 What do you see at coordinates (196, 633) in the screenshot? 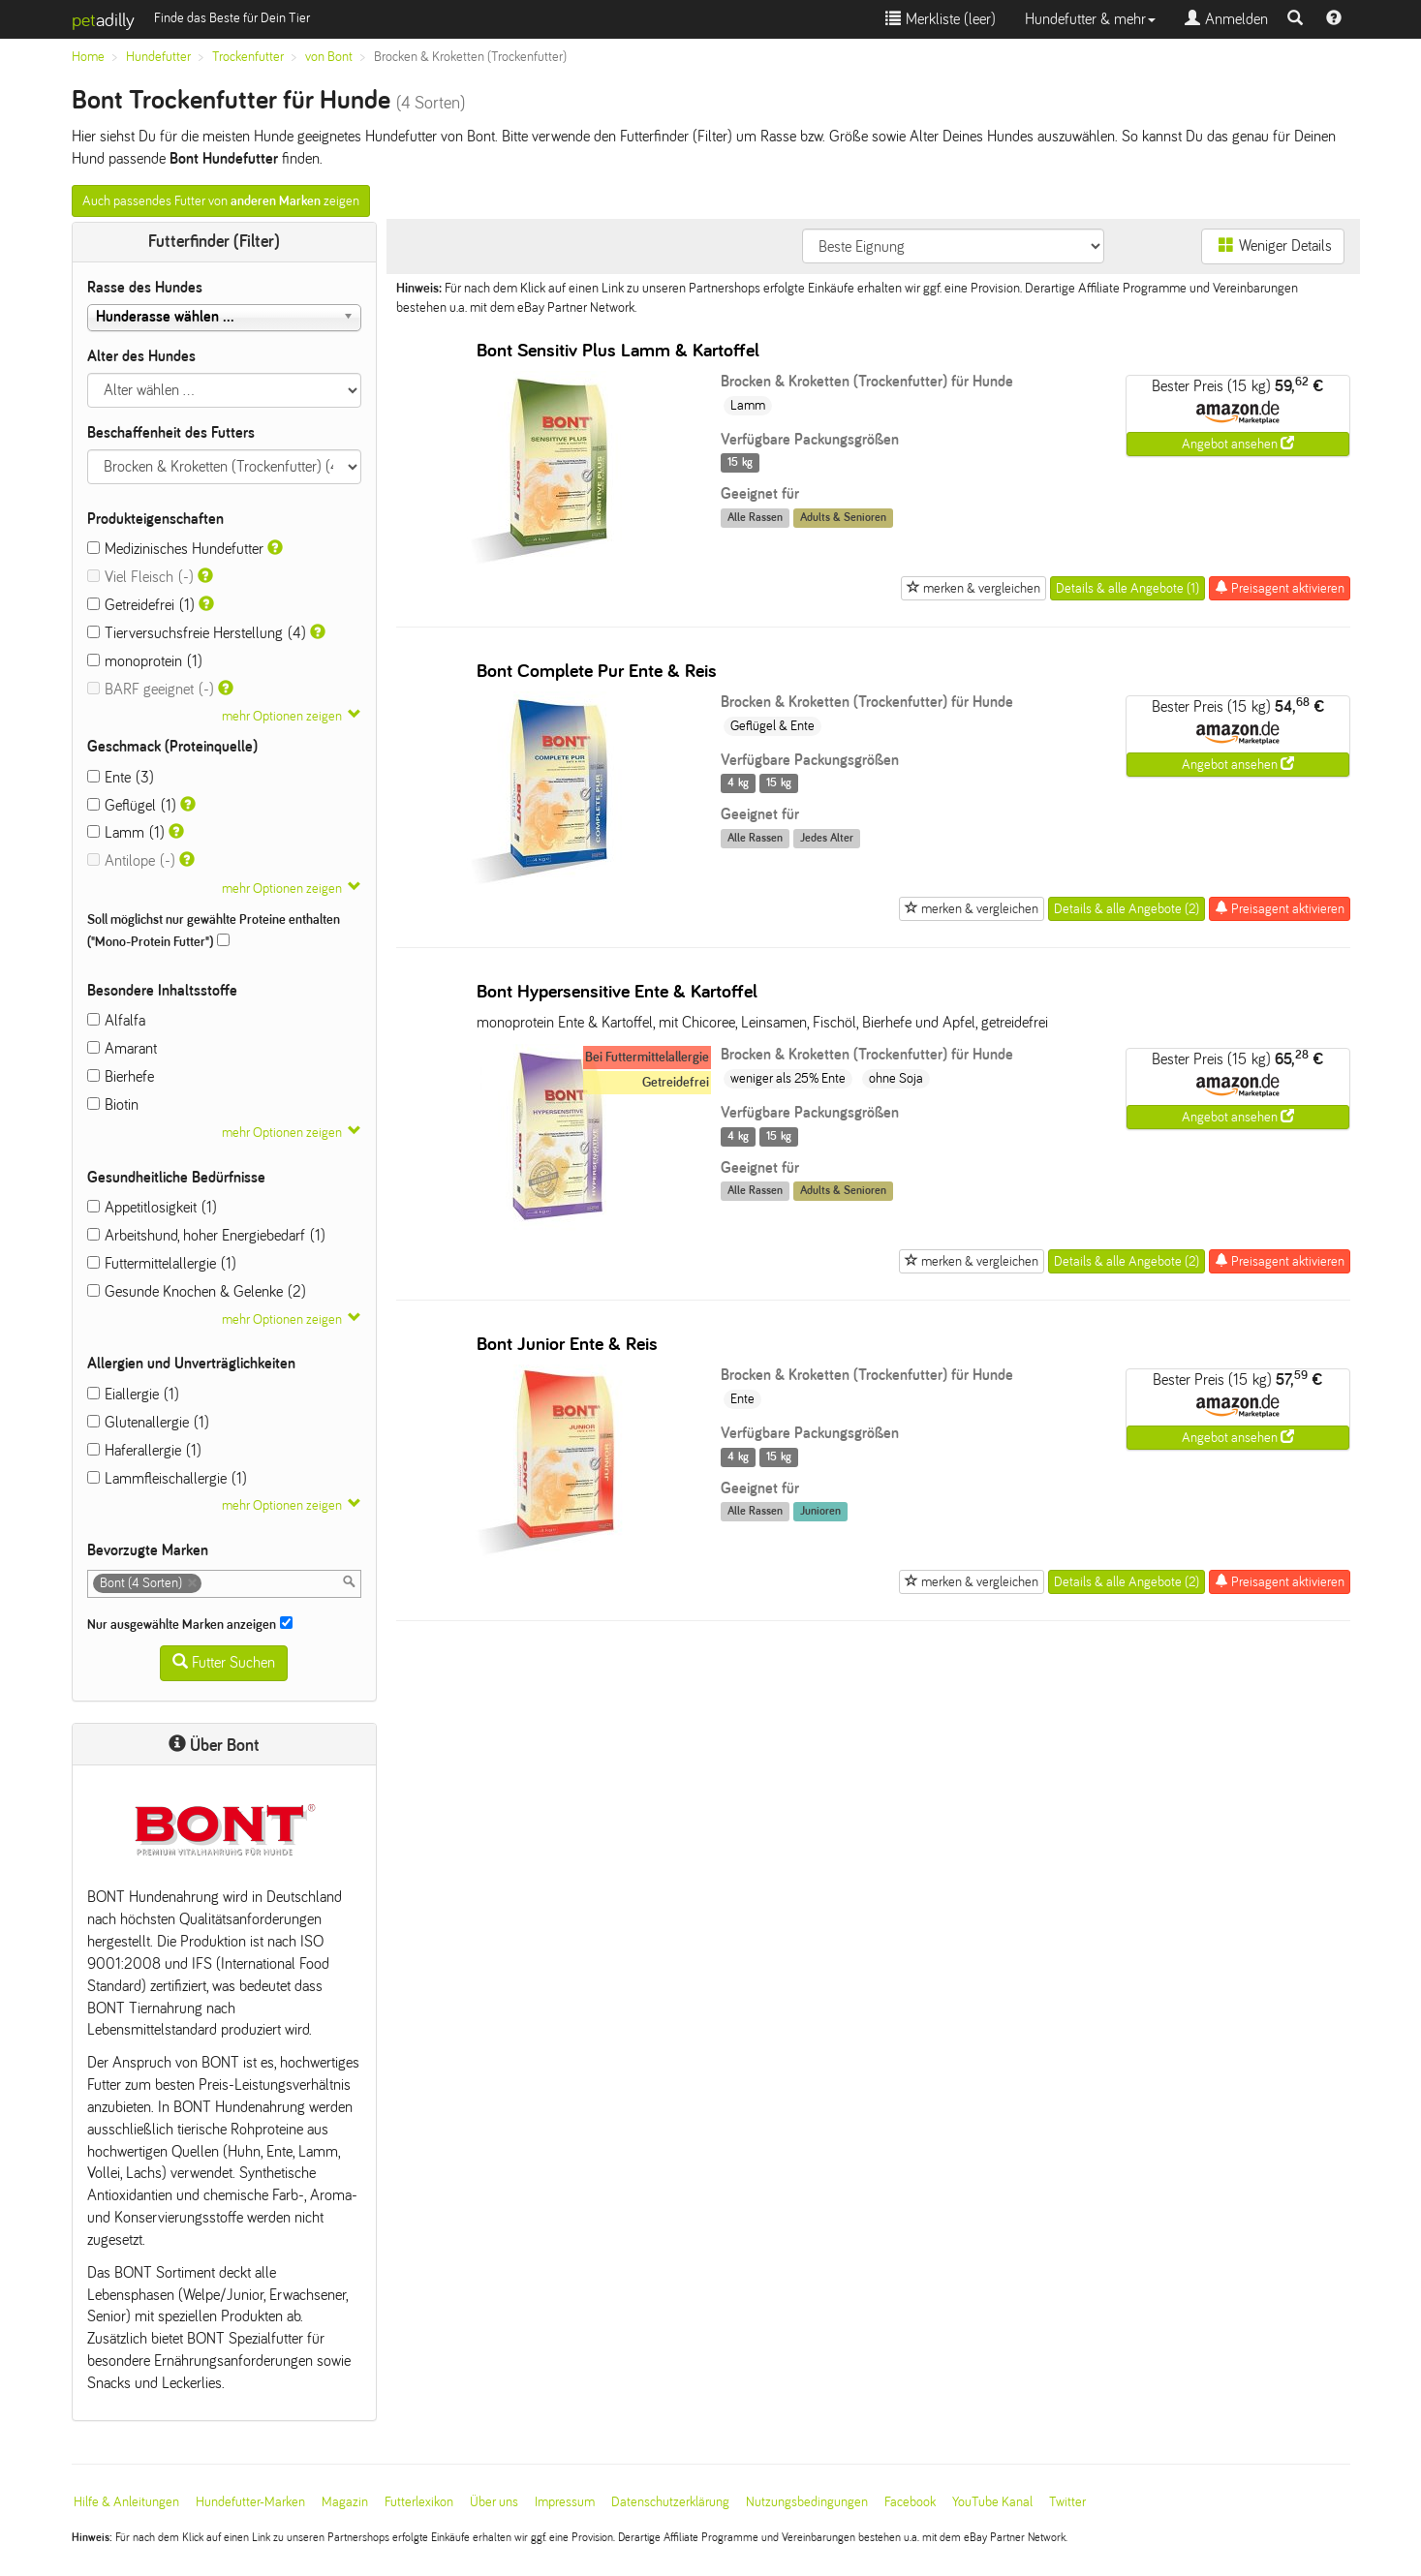
I see `Tierversuchsfreie Herstellung (4)` at bounding box center [196, 633].